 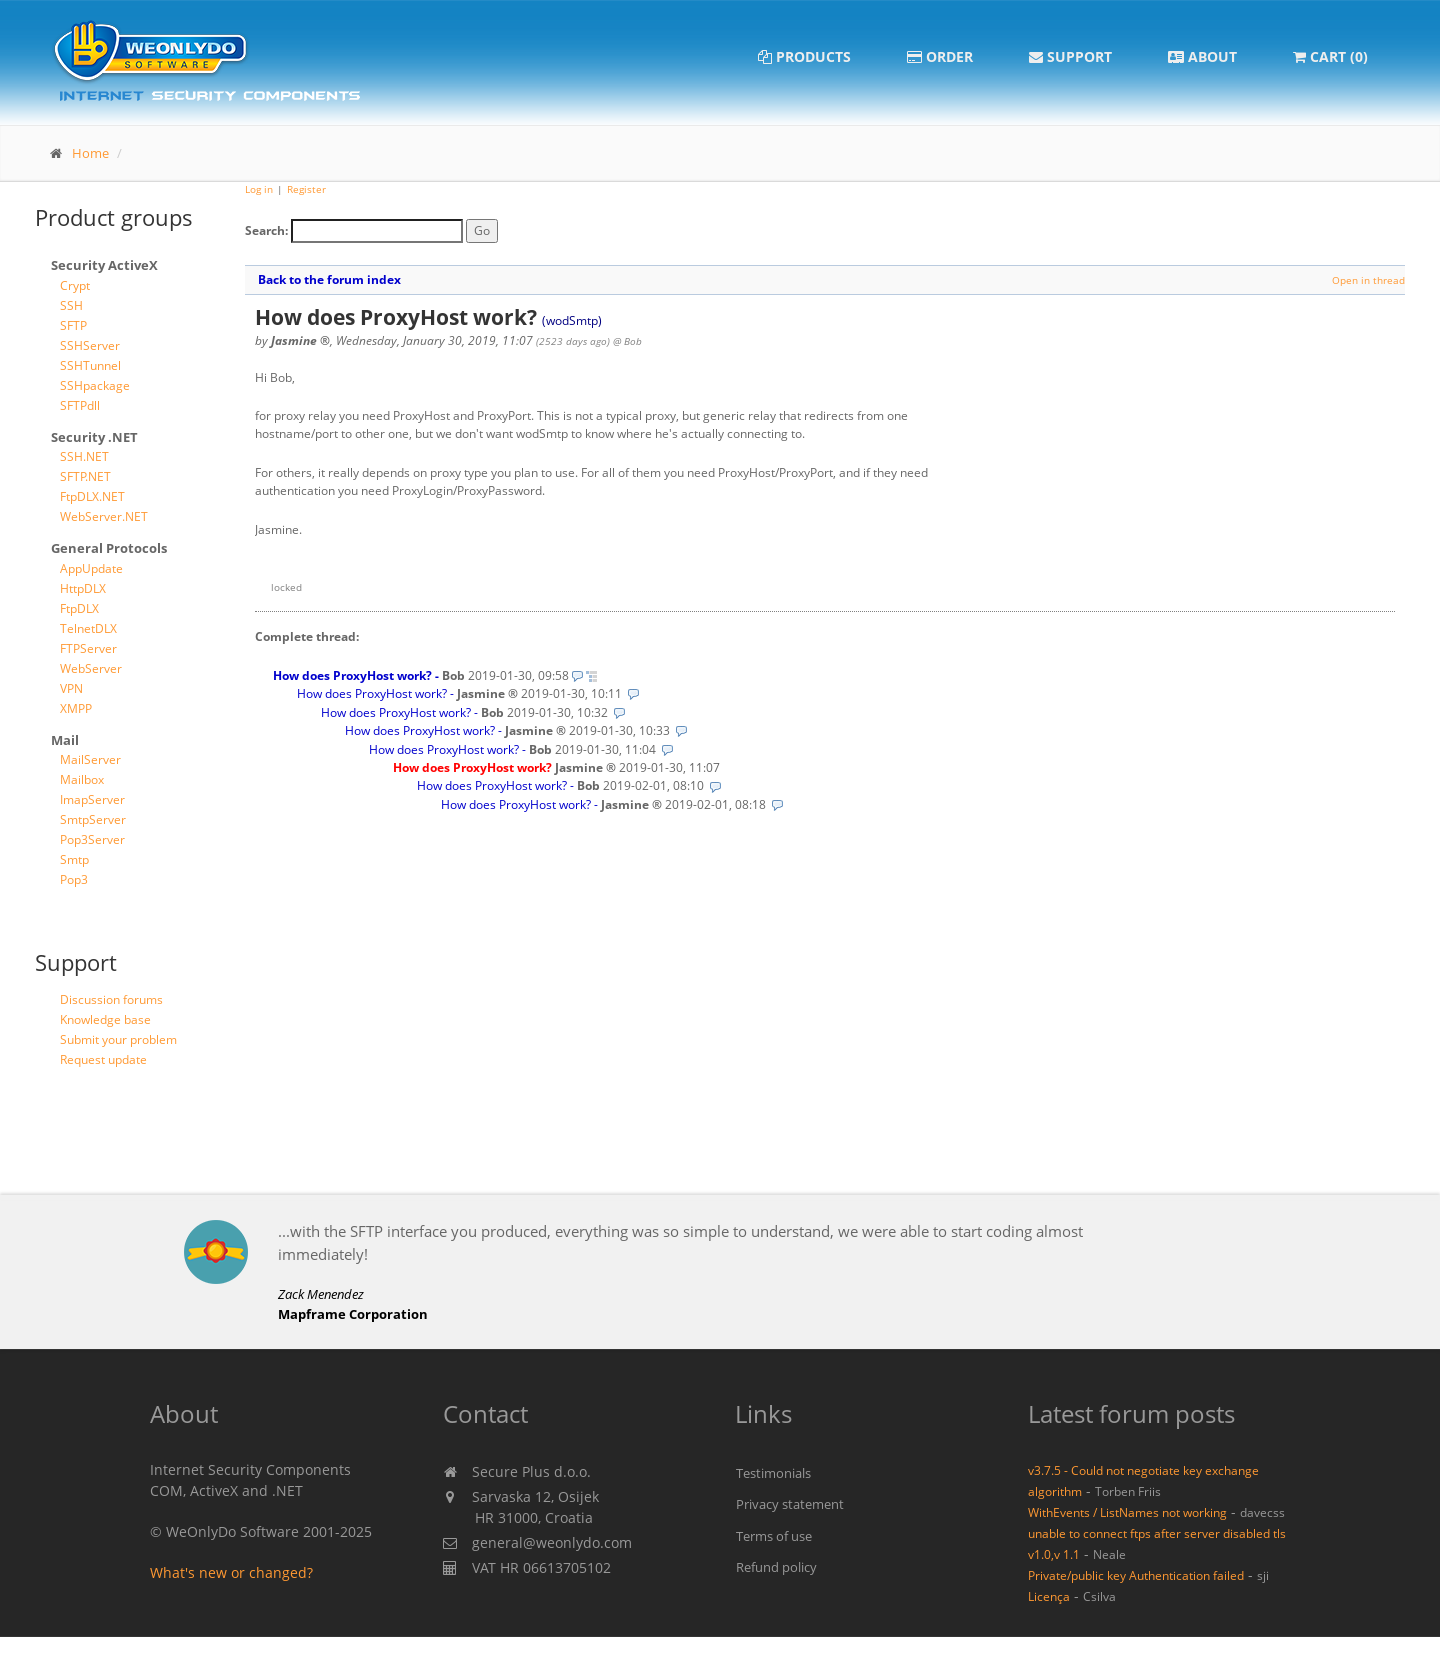 I want to click on SmtpServer, so click(x=93, y=819).